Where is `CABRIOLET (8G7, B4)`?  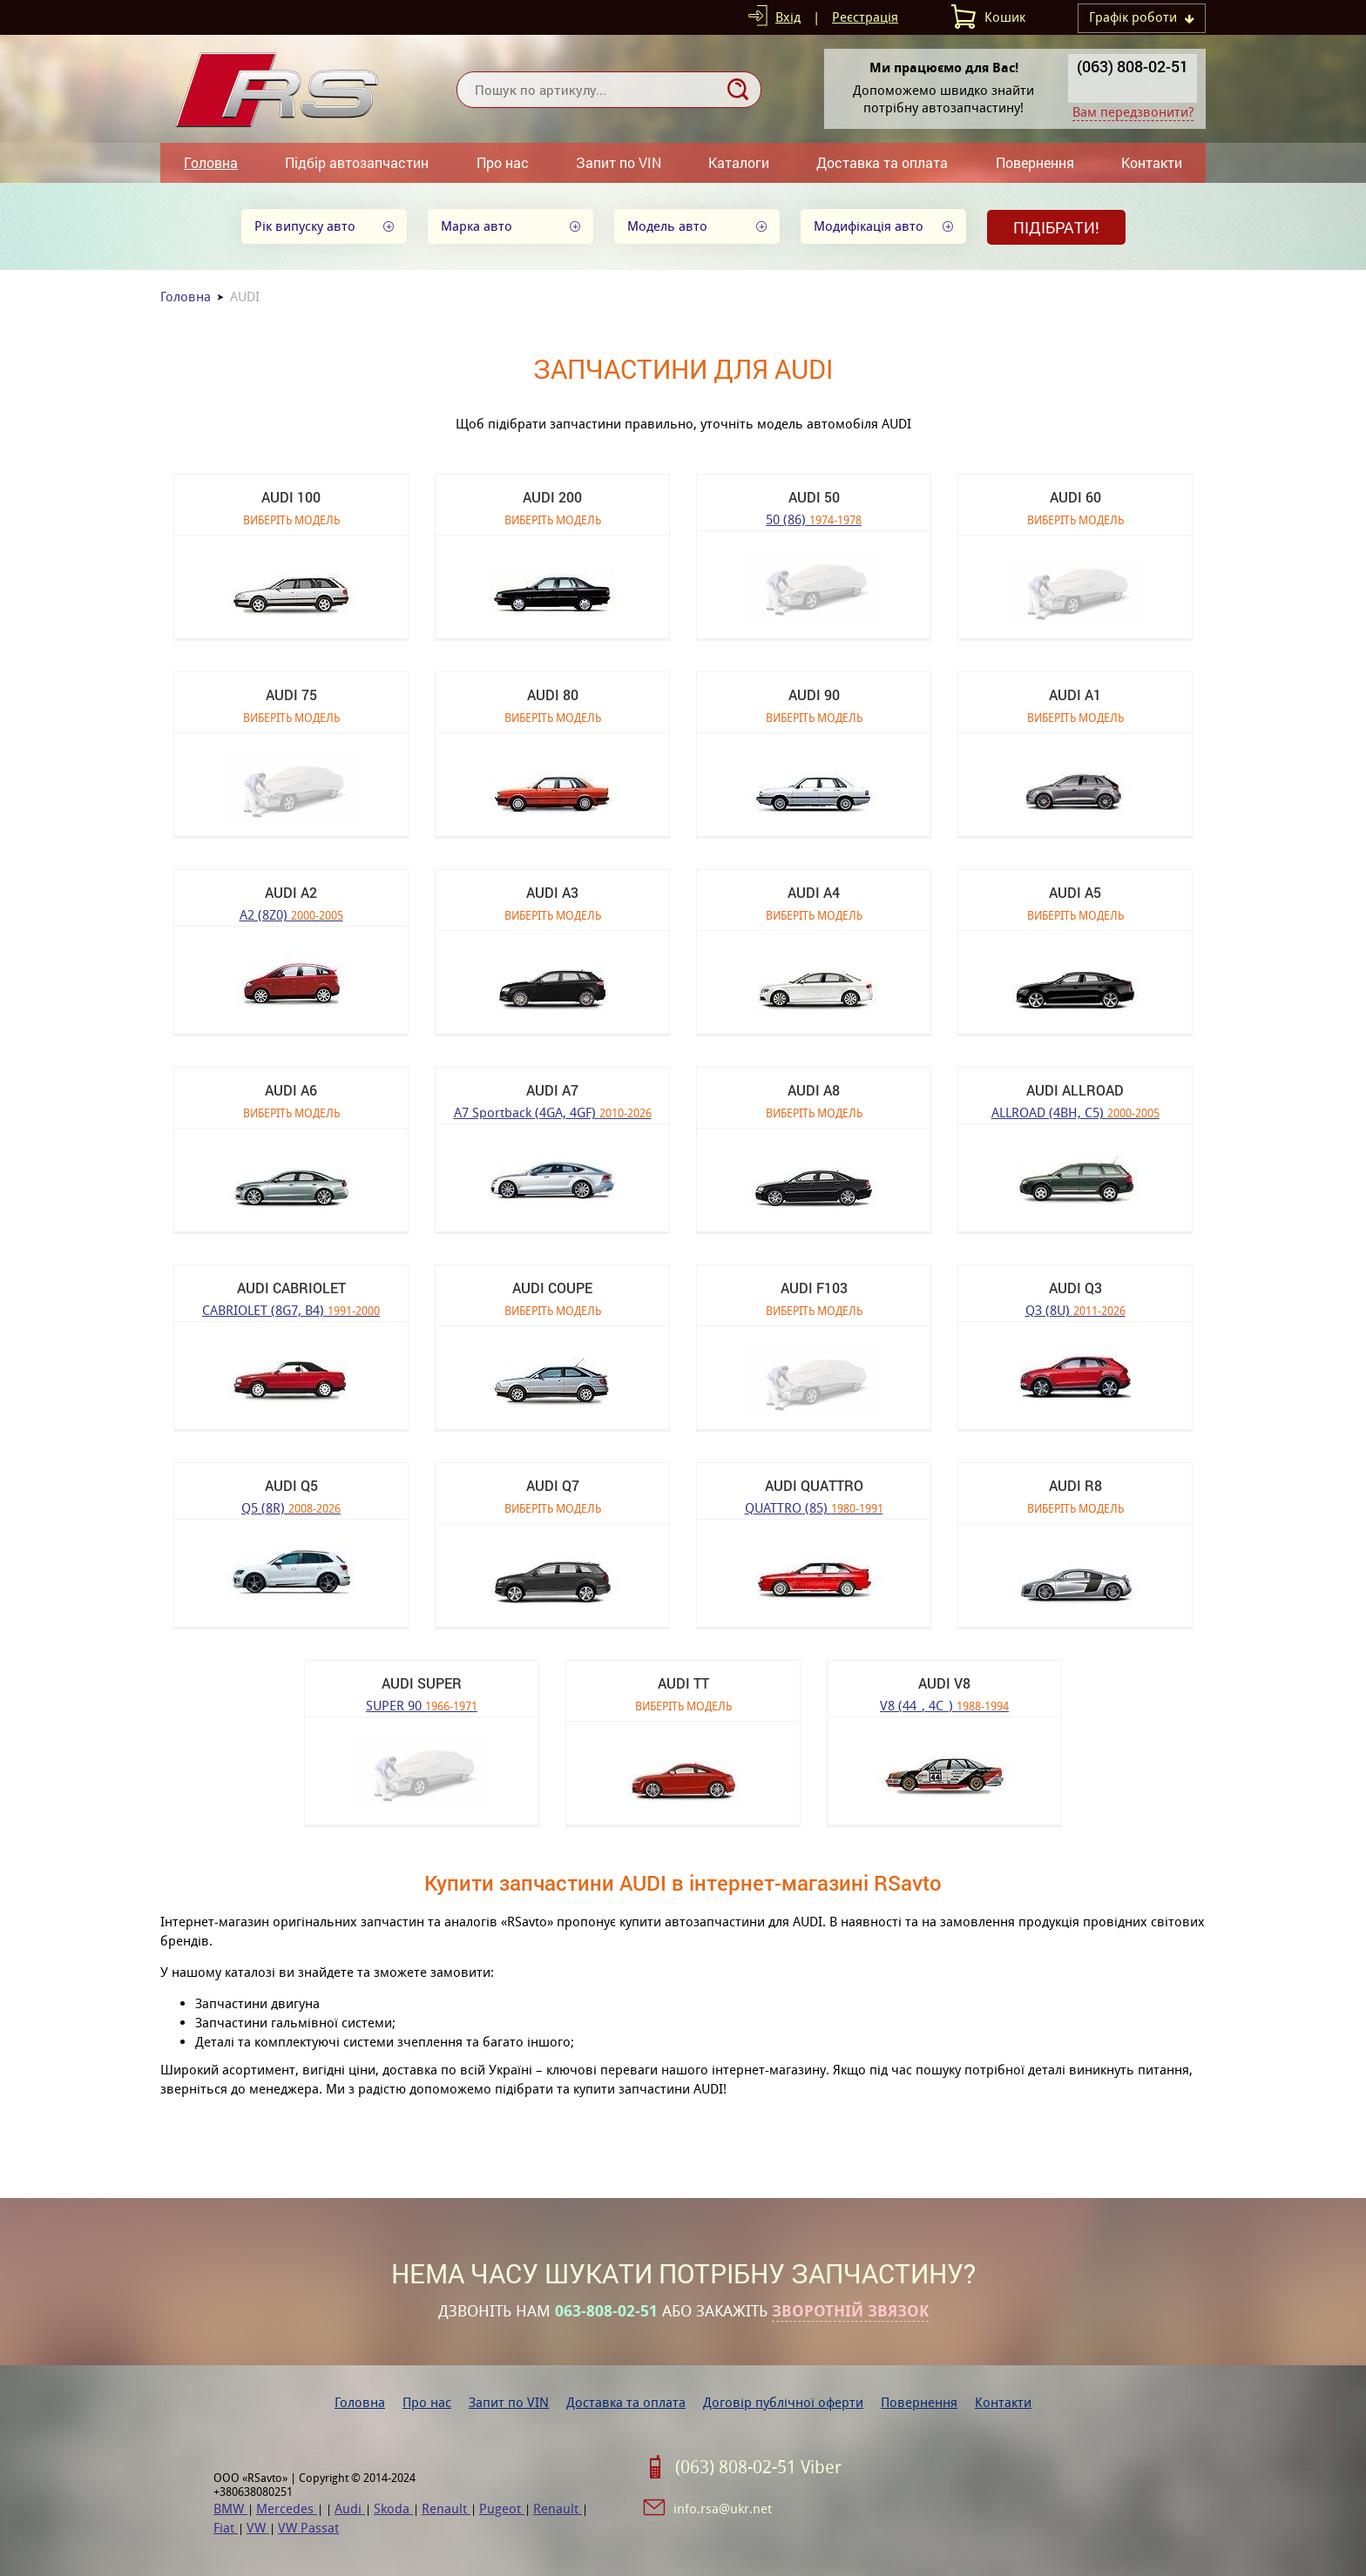
CABRIOLET (8G7, B4) is located at coordinates (291, 1309).